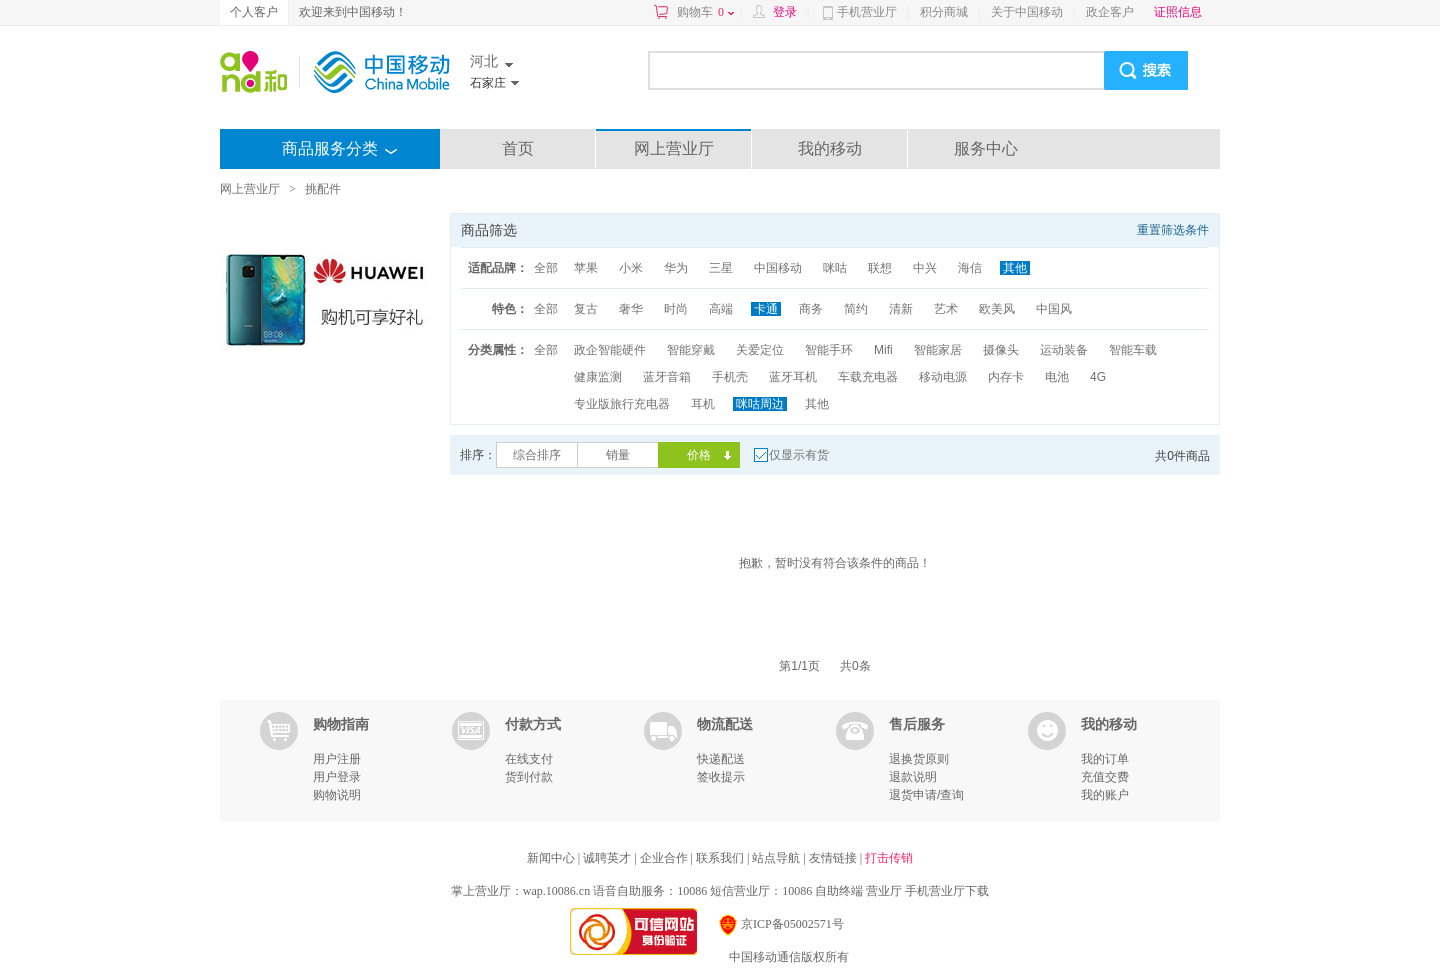 The width and height of the screenshot is (1440, 980). Describe the element at coordinates (730, 377) in the screenshot. I see `手机壳` at that location.